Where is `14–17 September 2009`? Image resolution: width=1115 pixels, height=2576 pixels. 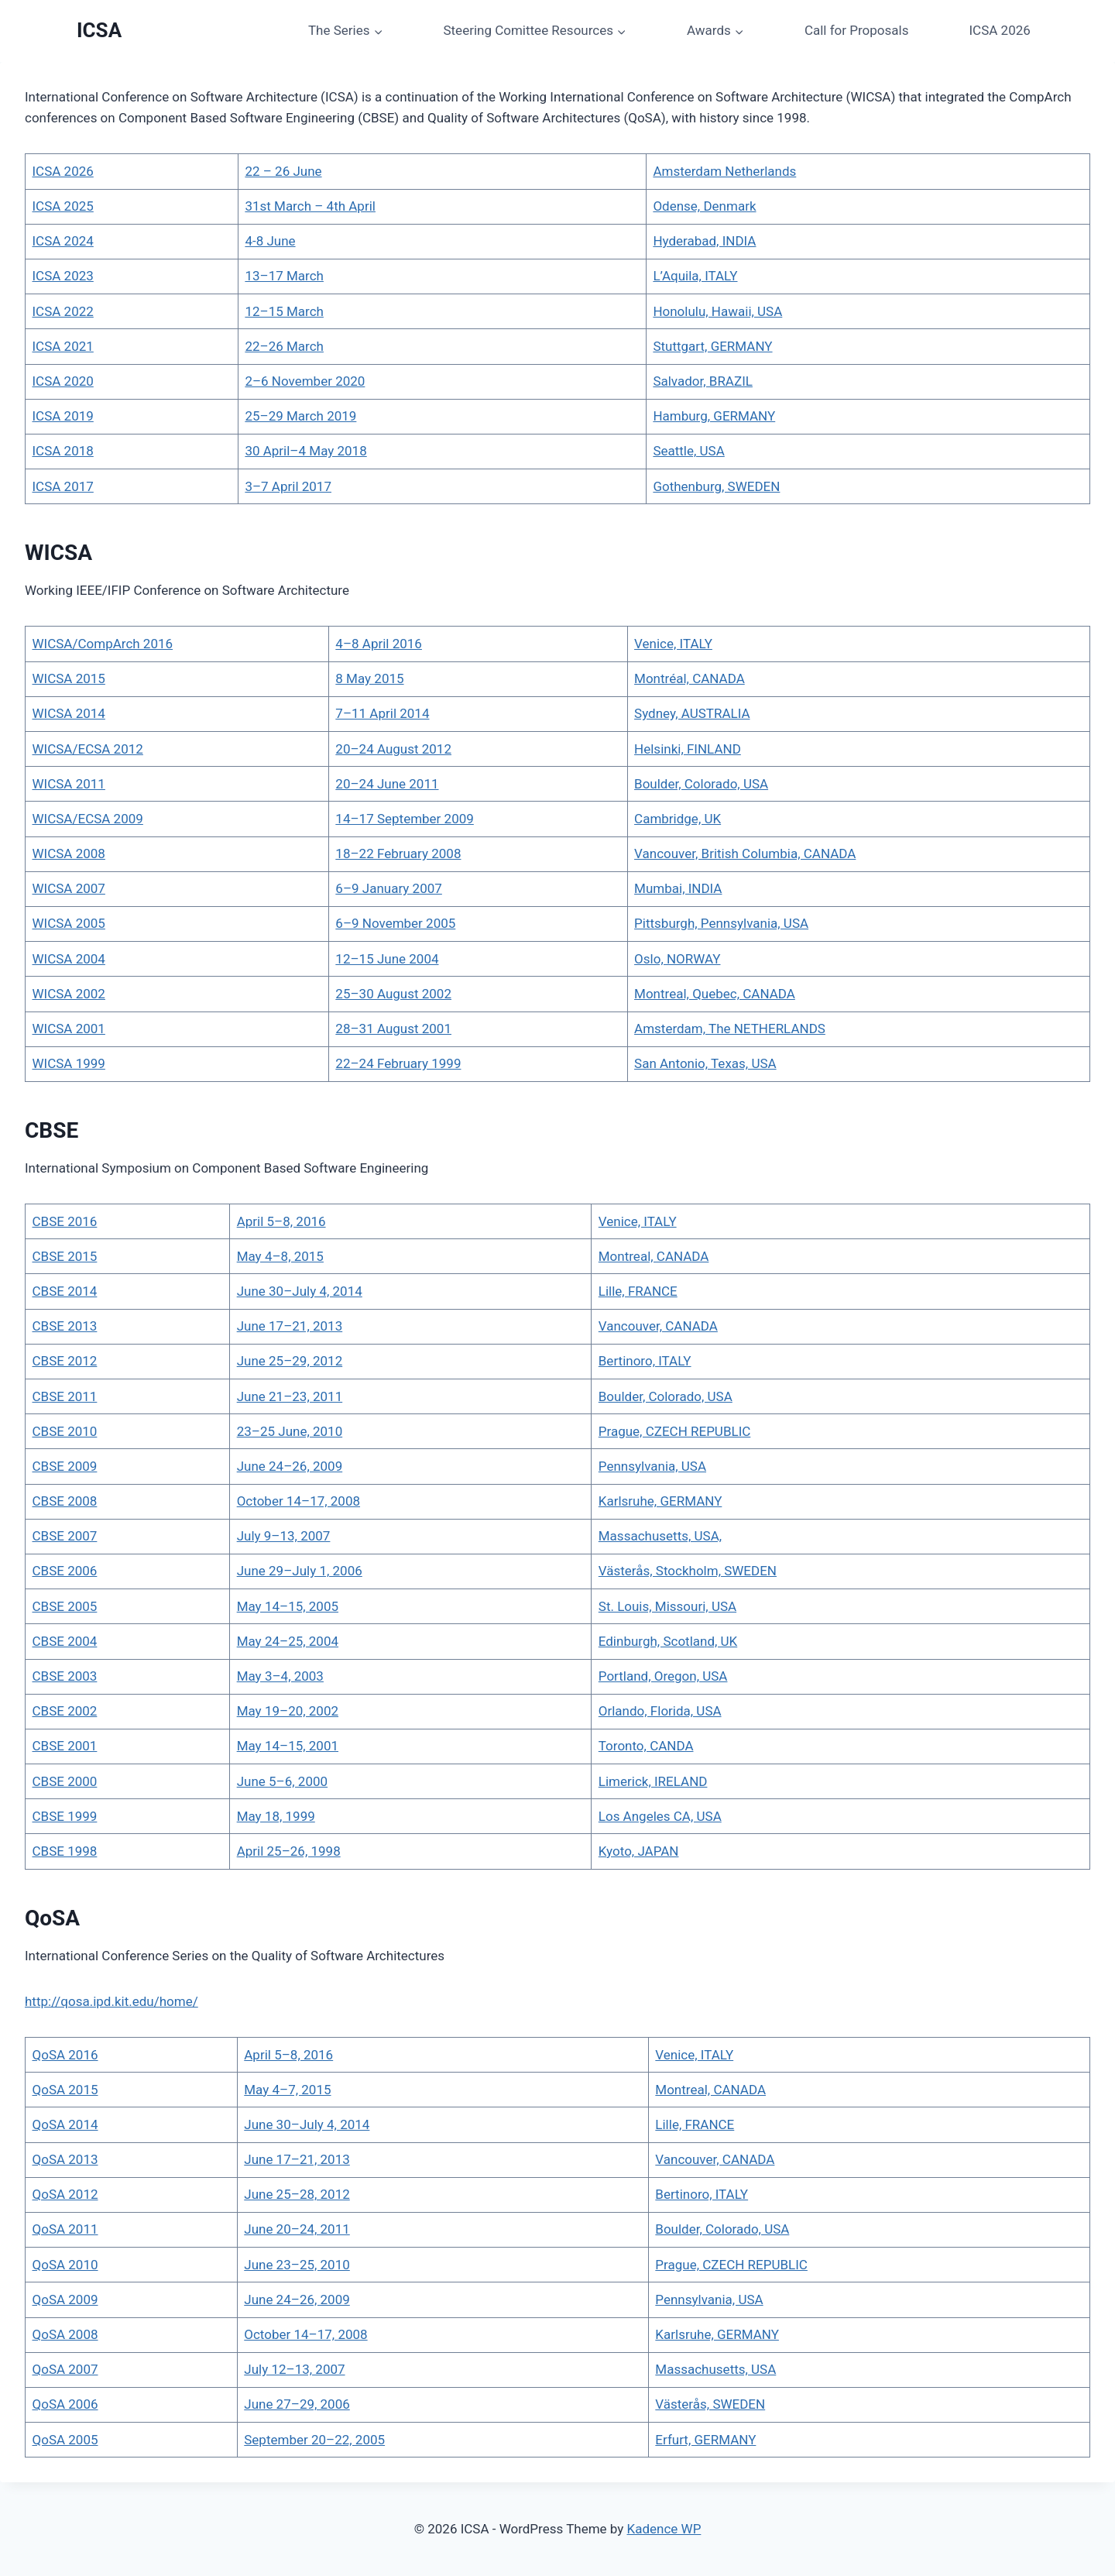
14–17 September 2009 is located at coordinates (404, 818).